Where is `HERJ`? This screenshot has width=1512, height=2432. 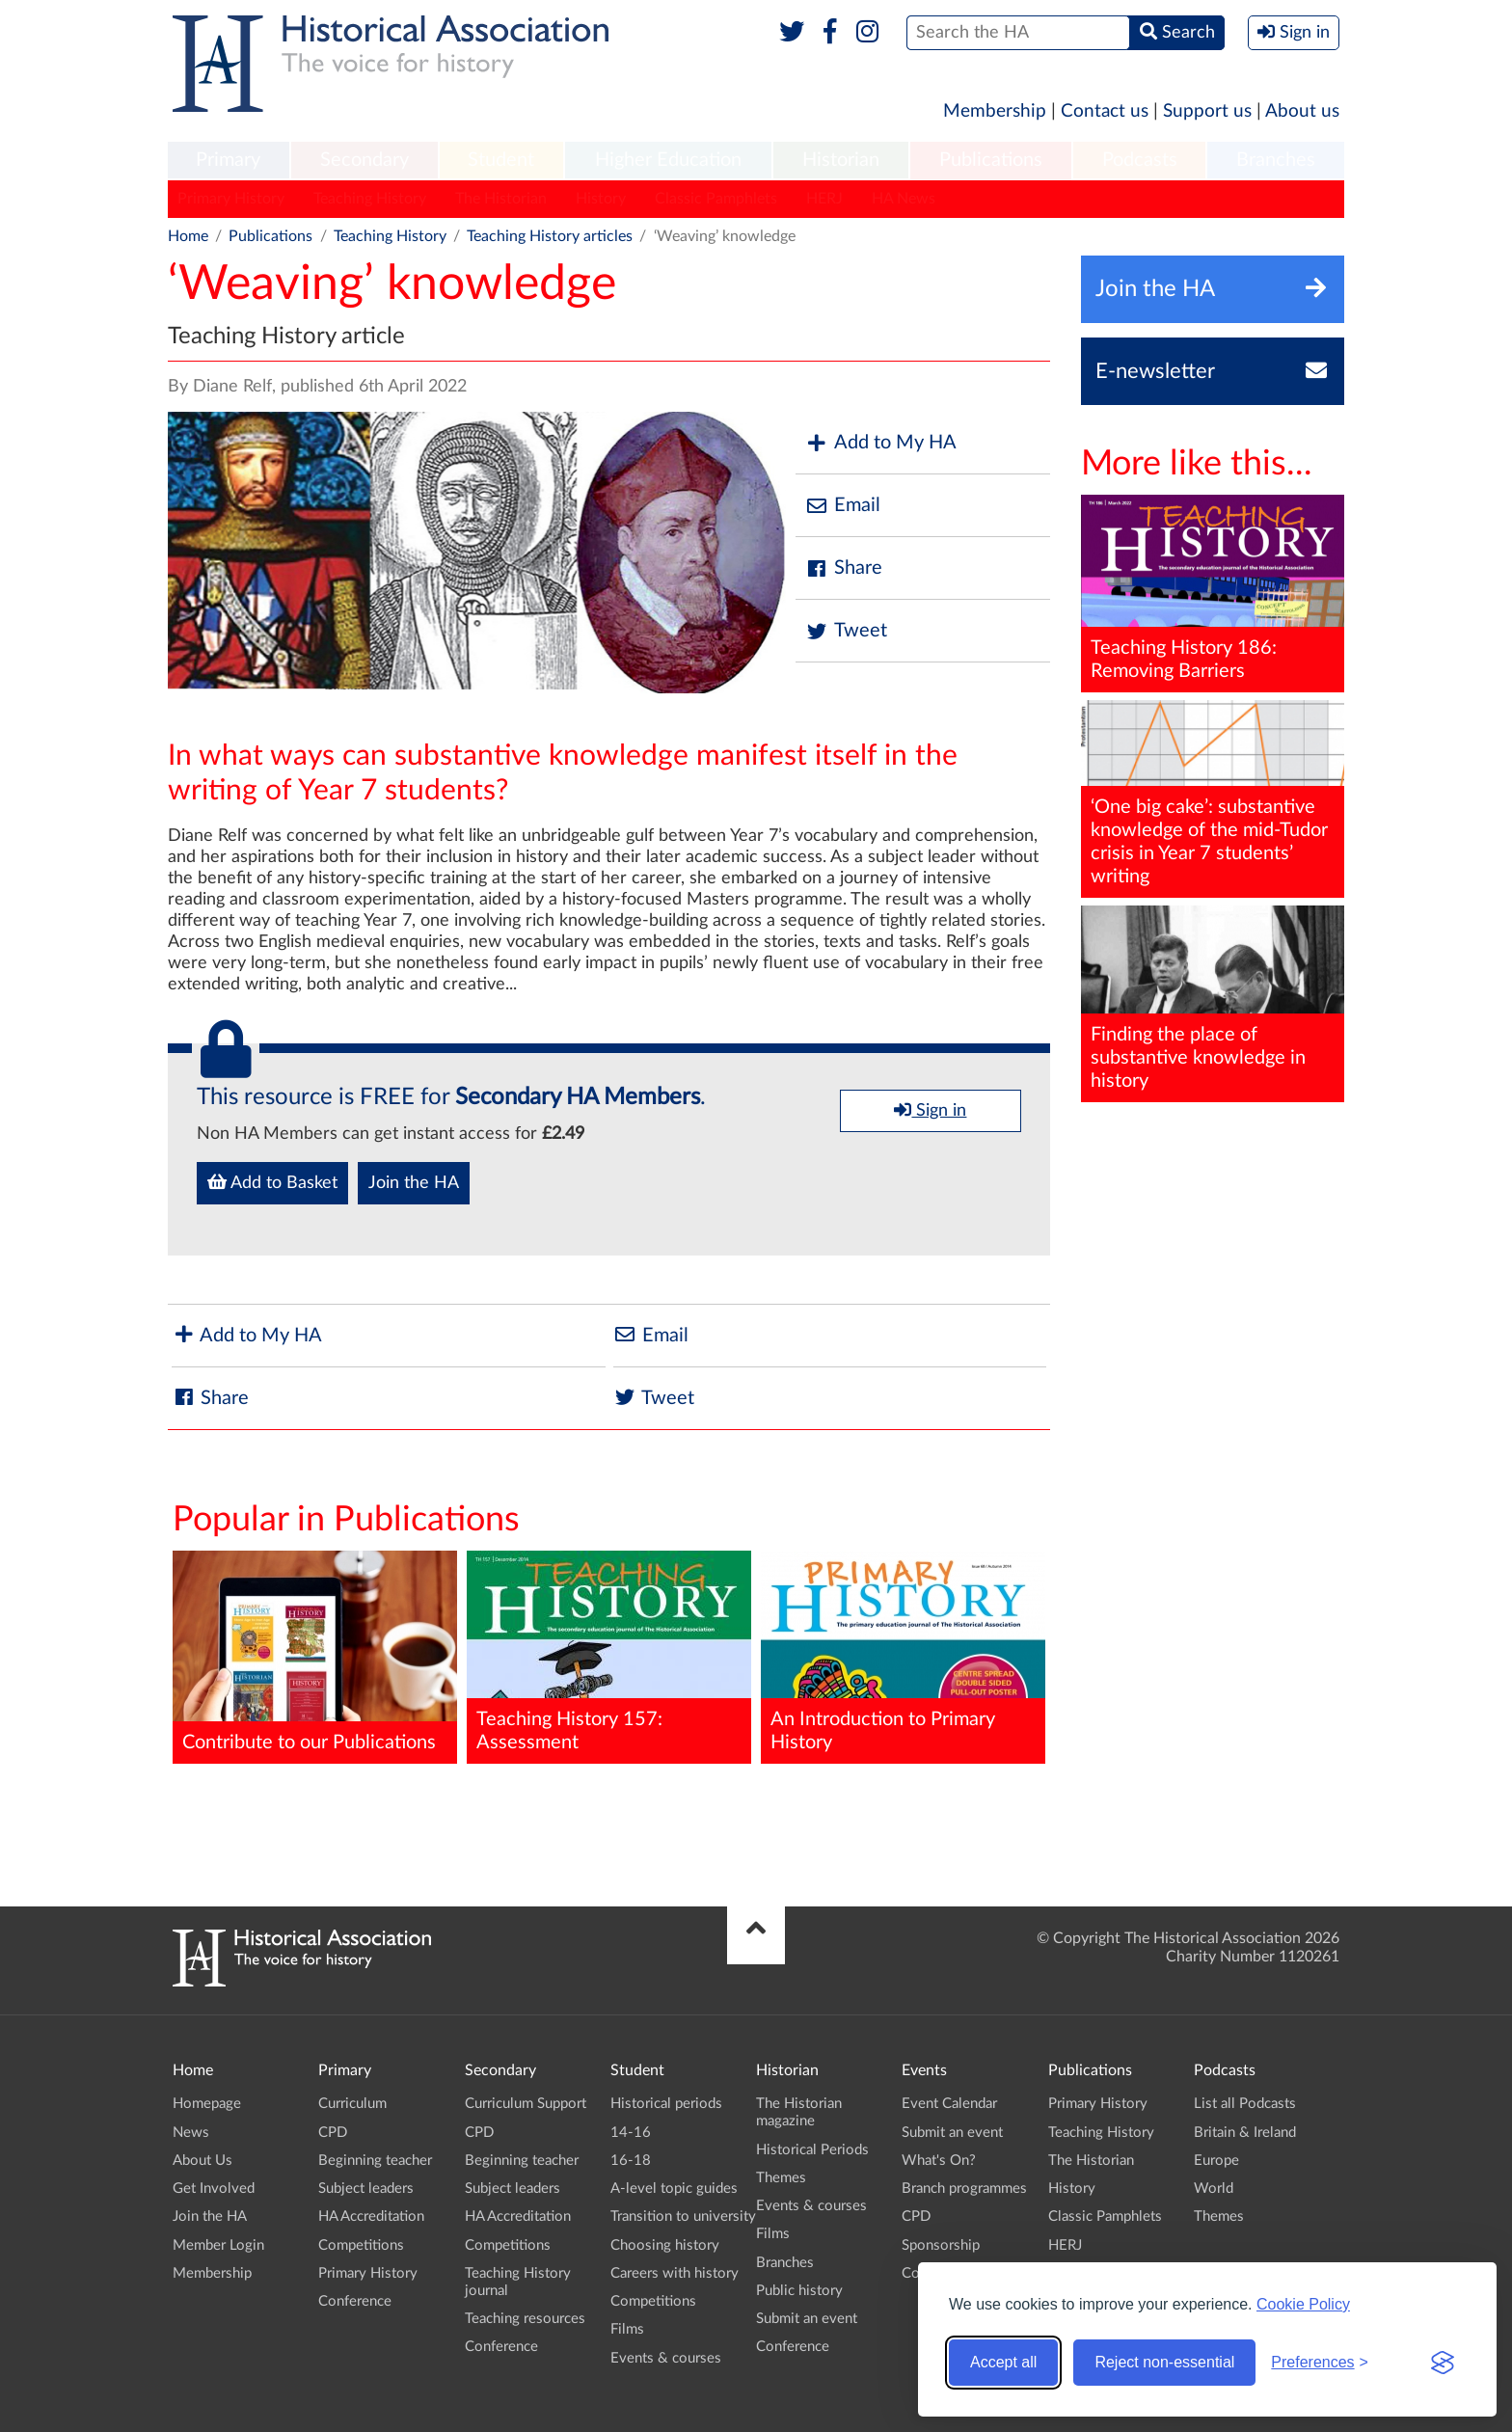
HERJ is located at coordinates (824, 198).